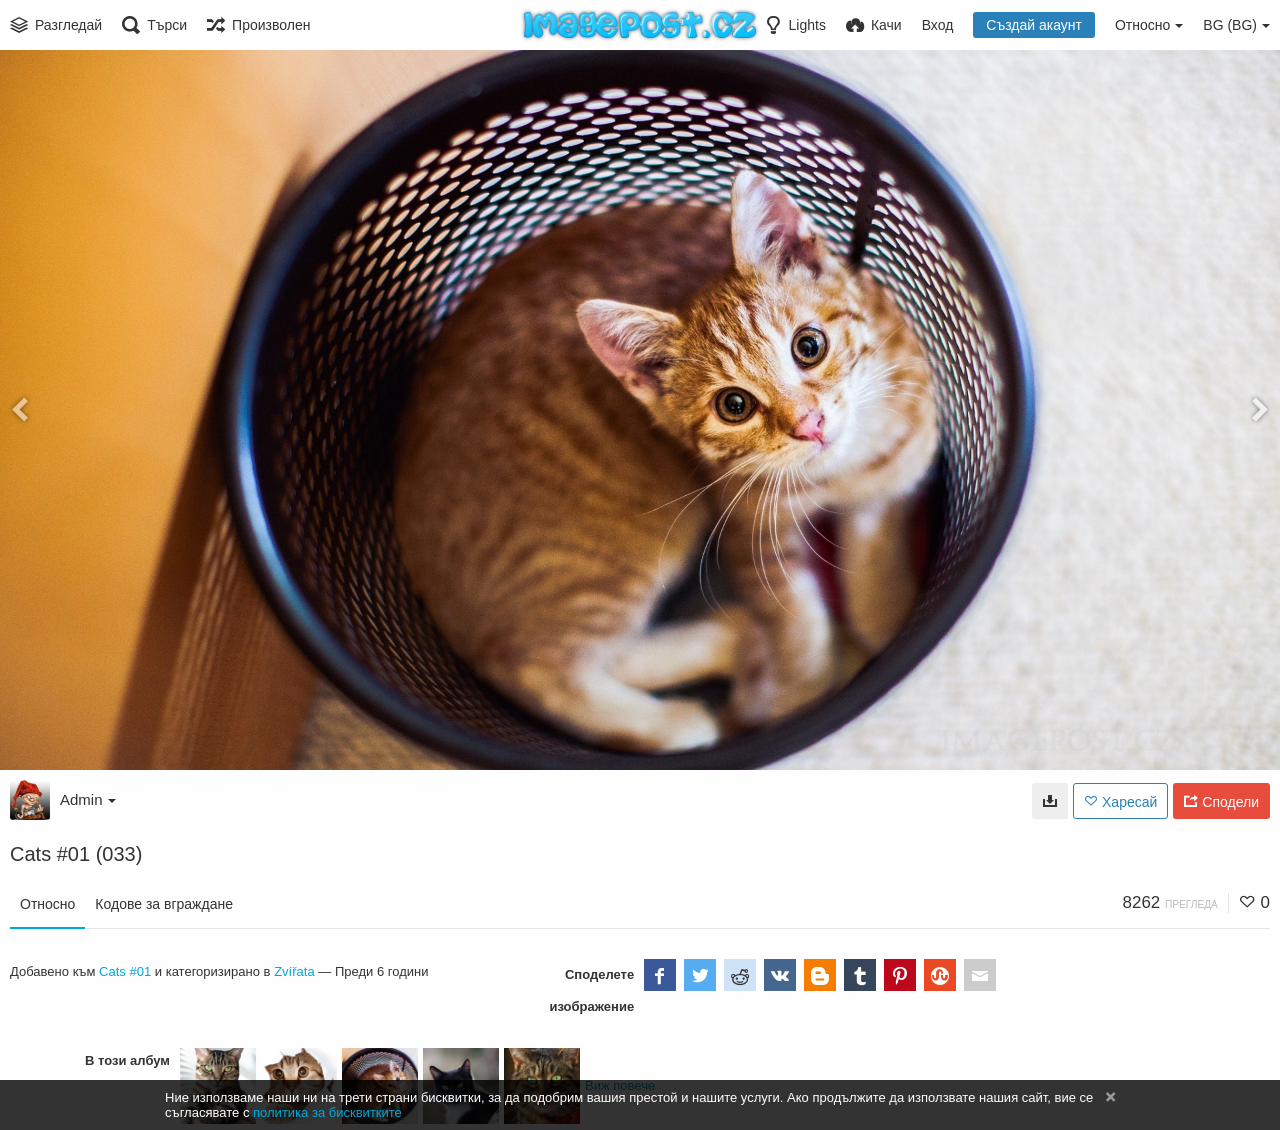  What do you see at coordinates (88, 799) in the screenshot?
I see `Admin` at bounding box center [88, 799].